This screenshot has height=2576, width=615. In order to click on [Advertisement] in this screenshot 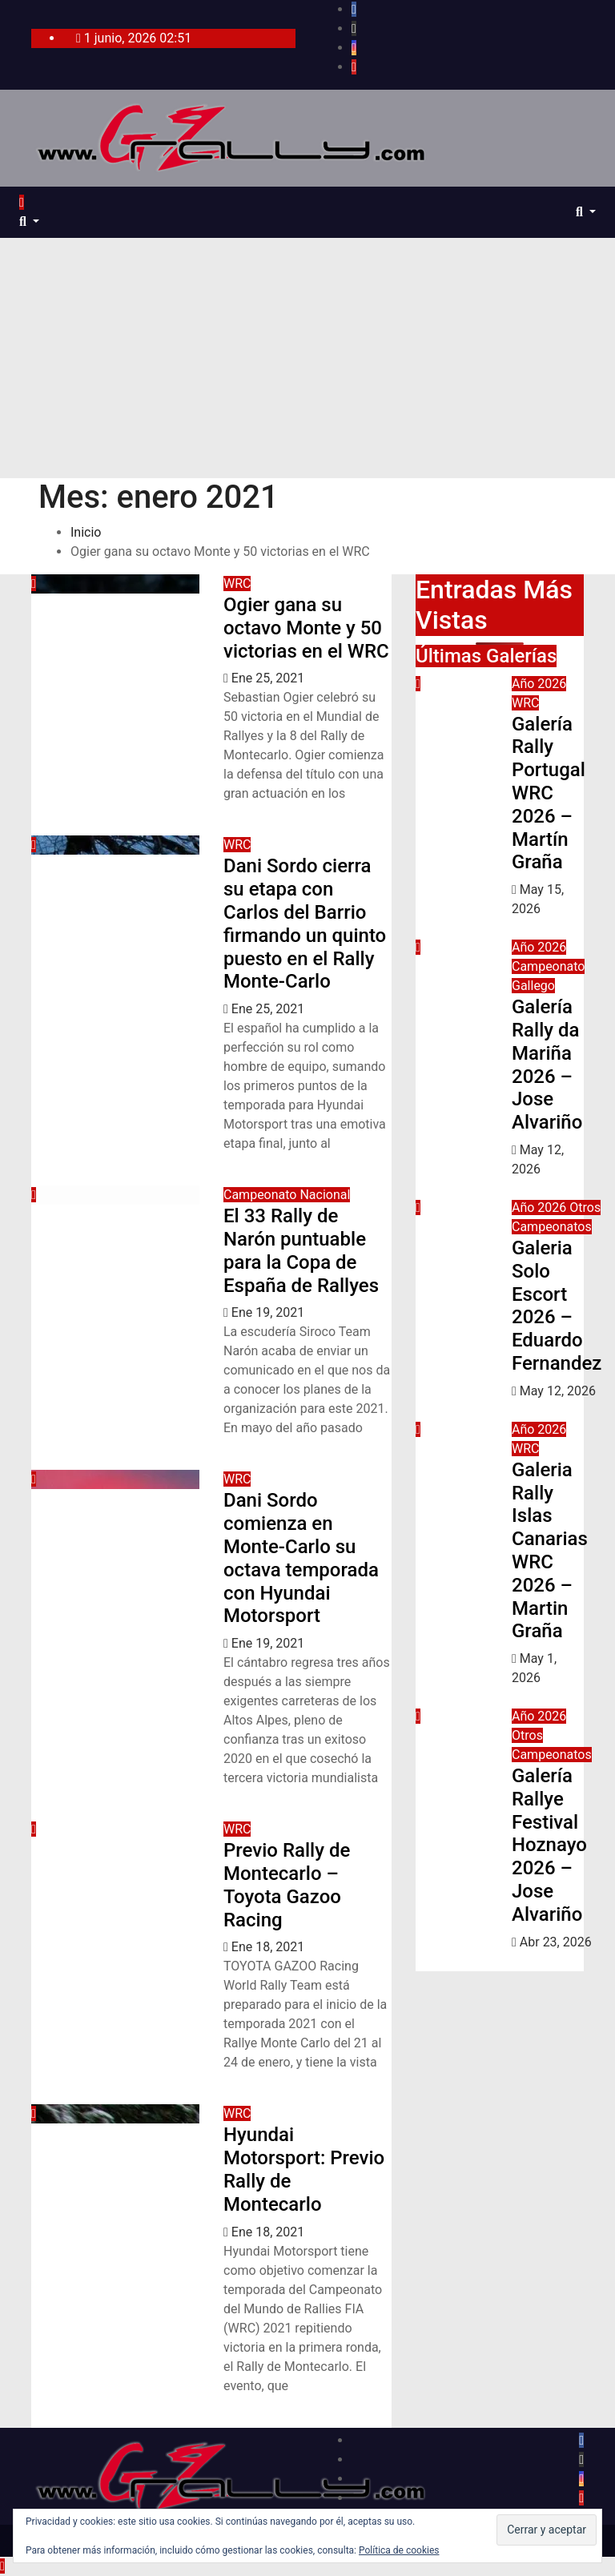, I will do `click(307, 358)`.